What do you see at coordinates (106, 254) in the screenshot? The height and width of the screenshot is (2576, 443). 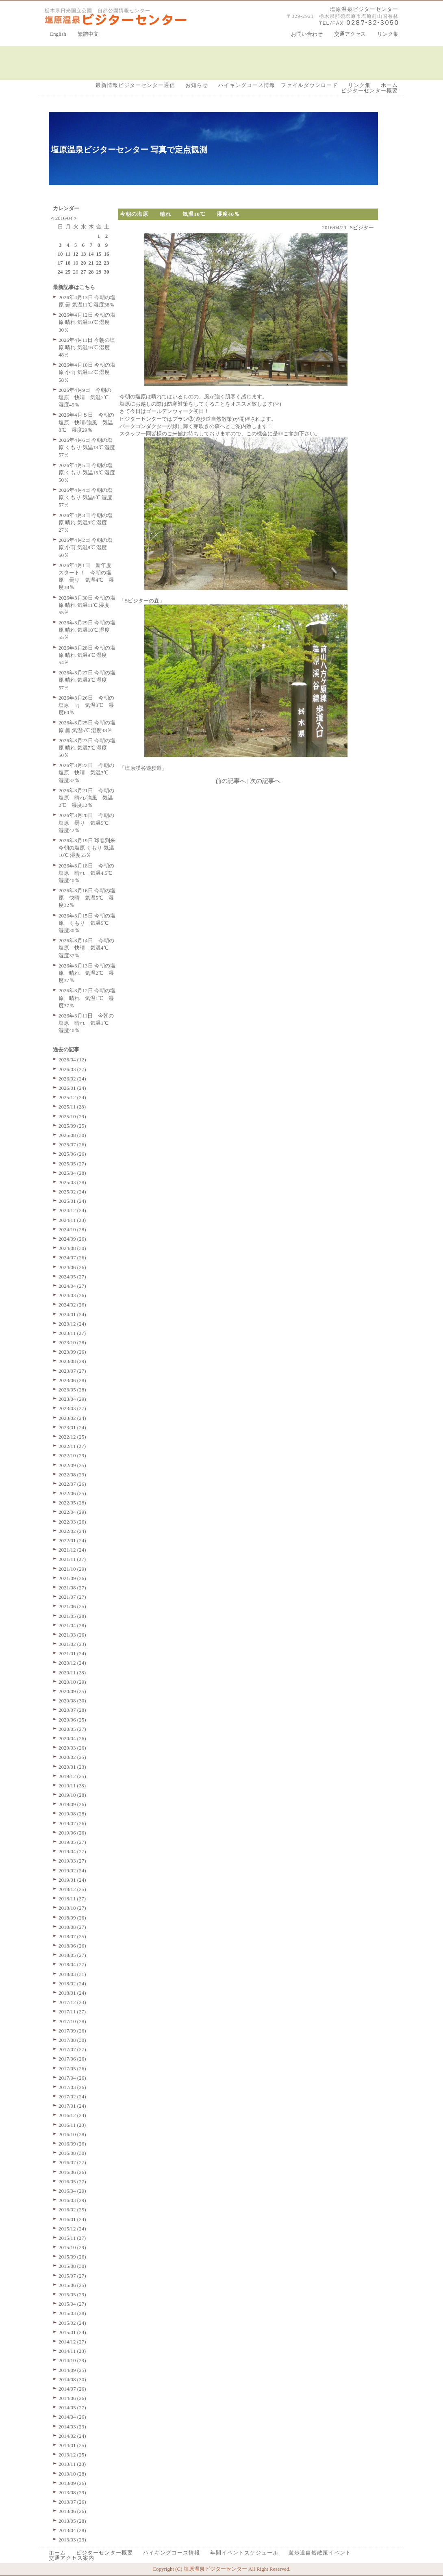 I see `16` at bounding box center [106, 254].